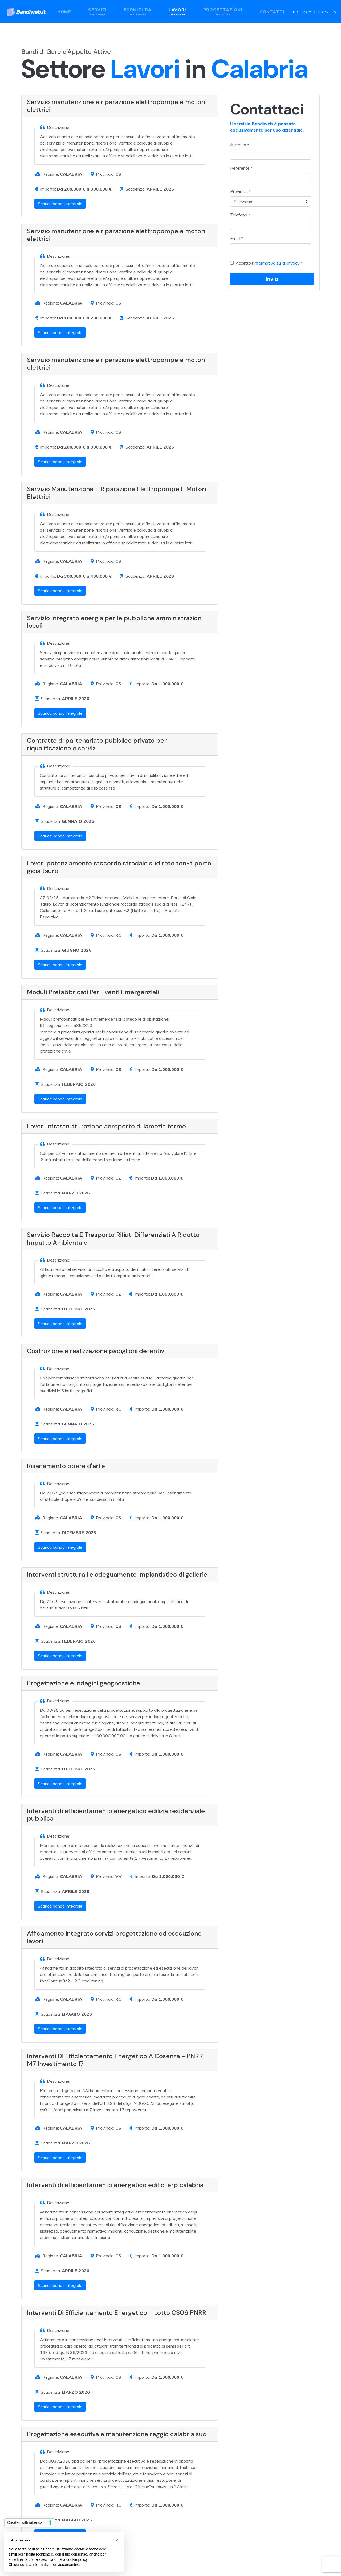 The image size is (341, 2576). I want to click on Scarica bando integrale, so click(60, 203).